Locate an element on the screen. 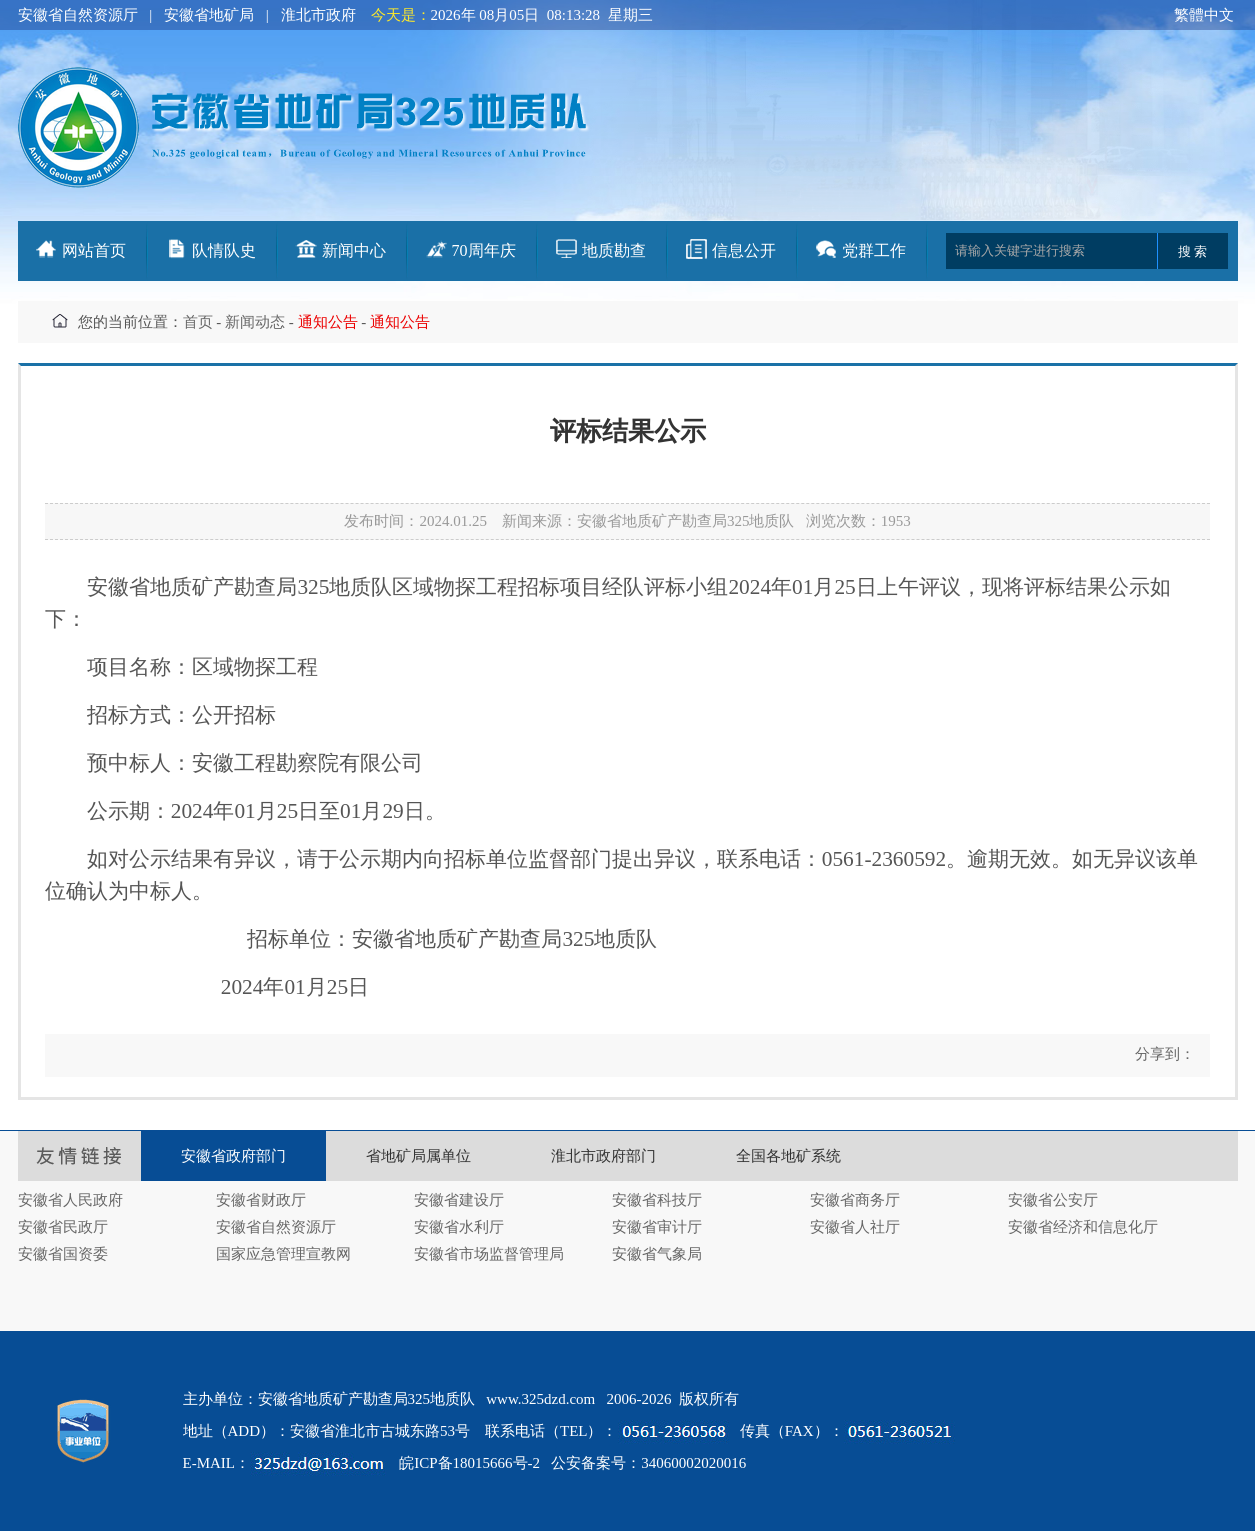 Image resolution: width=1255 pixels, height=1531 pixels. 地质勘查 is located at coordinates (614, 250).